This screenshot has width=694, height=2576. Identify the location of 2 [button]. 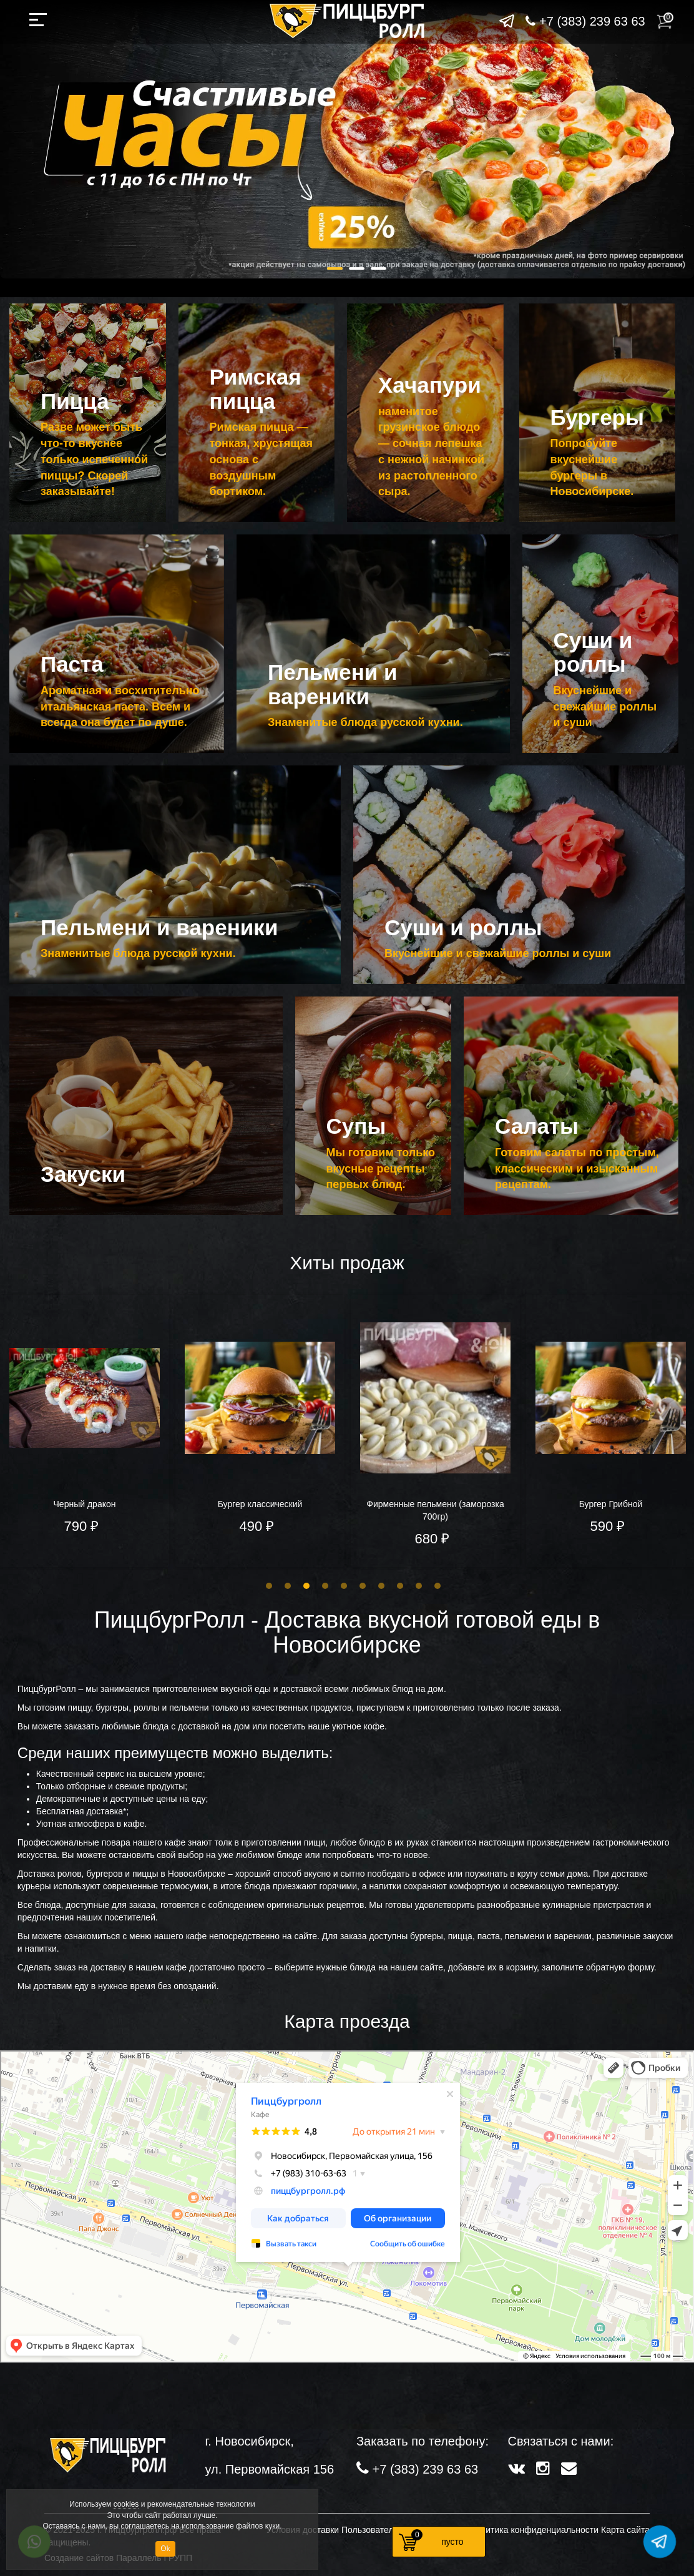
(288, 1586).